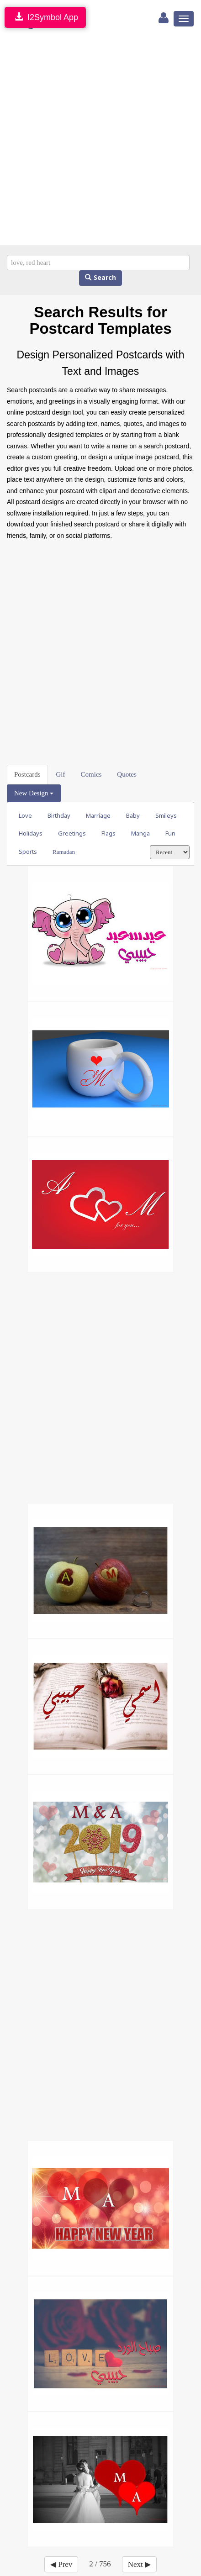 The width and height of the screenshot is (201, 2576). What do you see at coordinates (59, 815) in the screenshot?
I see `Birthday` at bounding box center [59, 815].